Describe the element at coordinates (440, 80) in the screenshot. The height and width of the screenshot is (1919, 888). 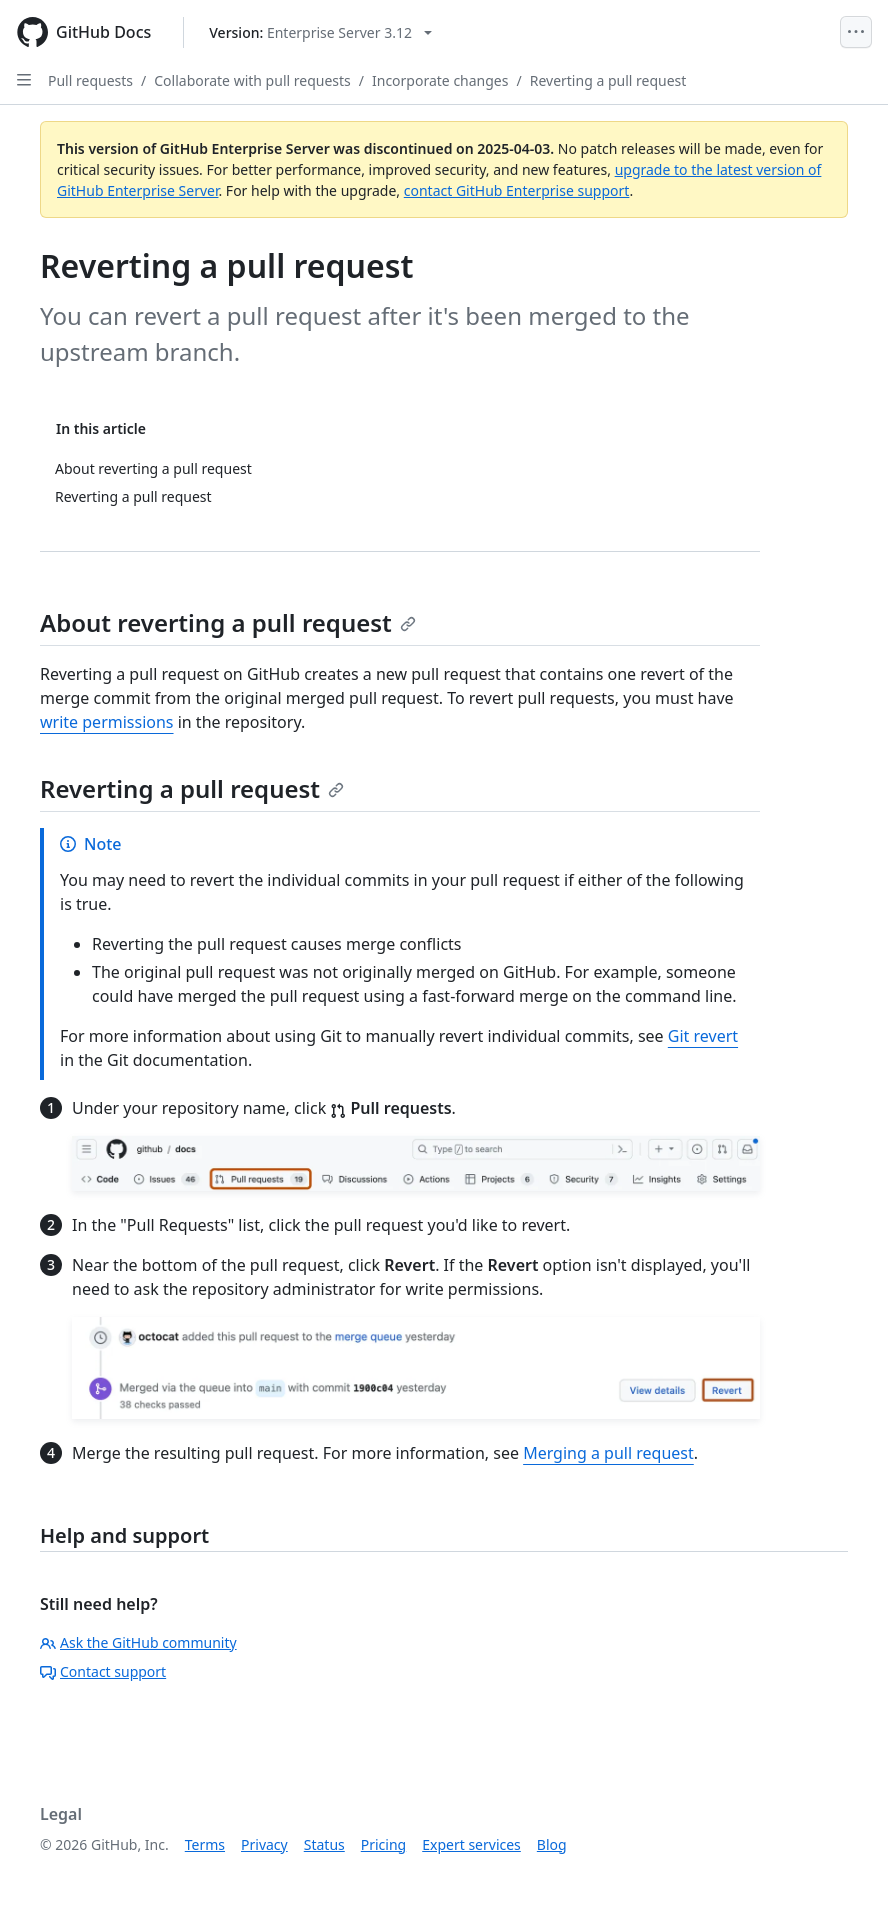
I see `Incorporate changes` at that location.